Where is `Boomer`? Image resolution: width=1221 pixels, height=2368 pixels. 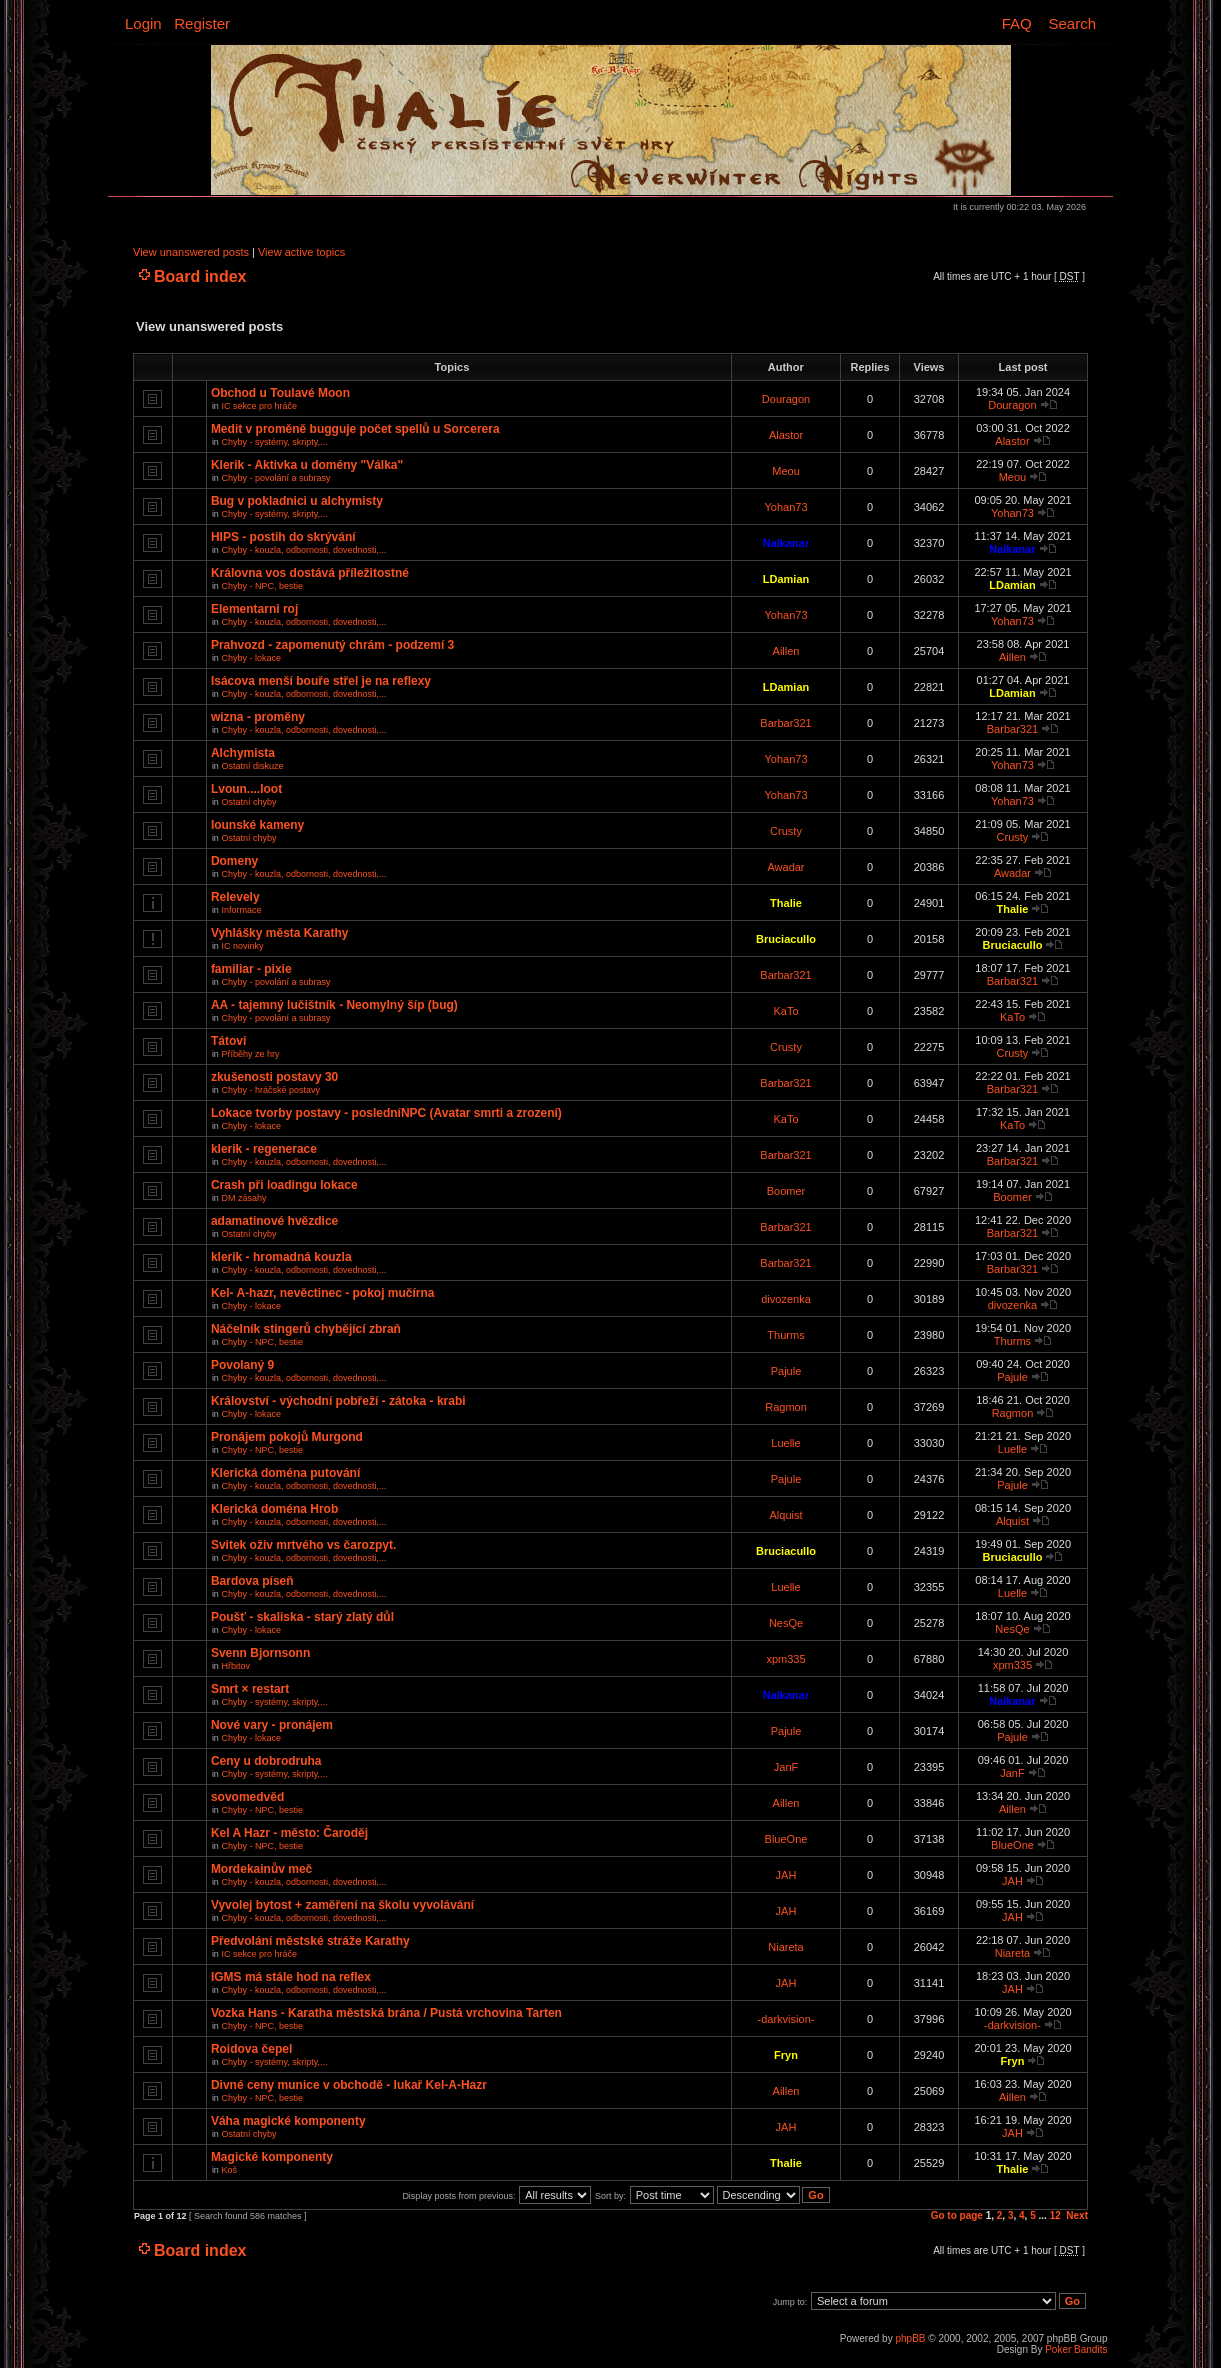 Boomer is located at coordinates (786, 1191).